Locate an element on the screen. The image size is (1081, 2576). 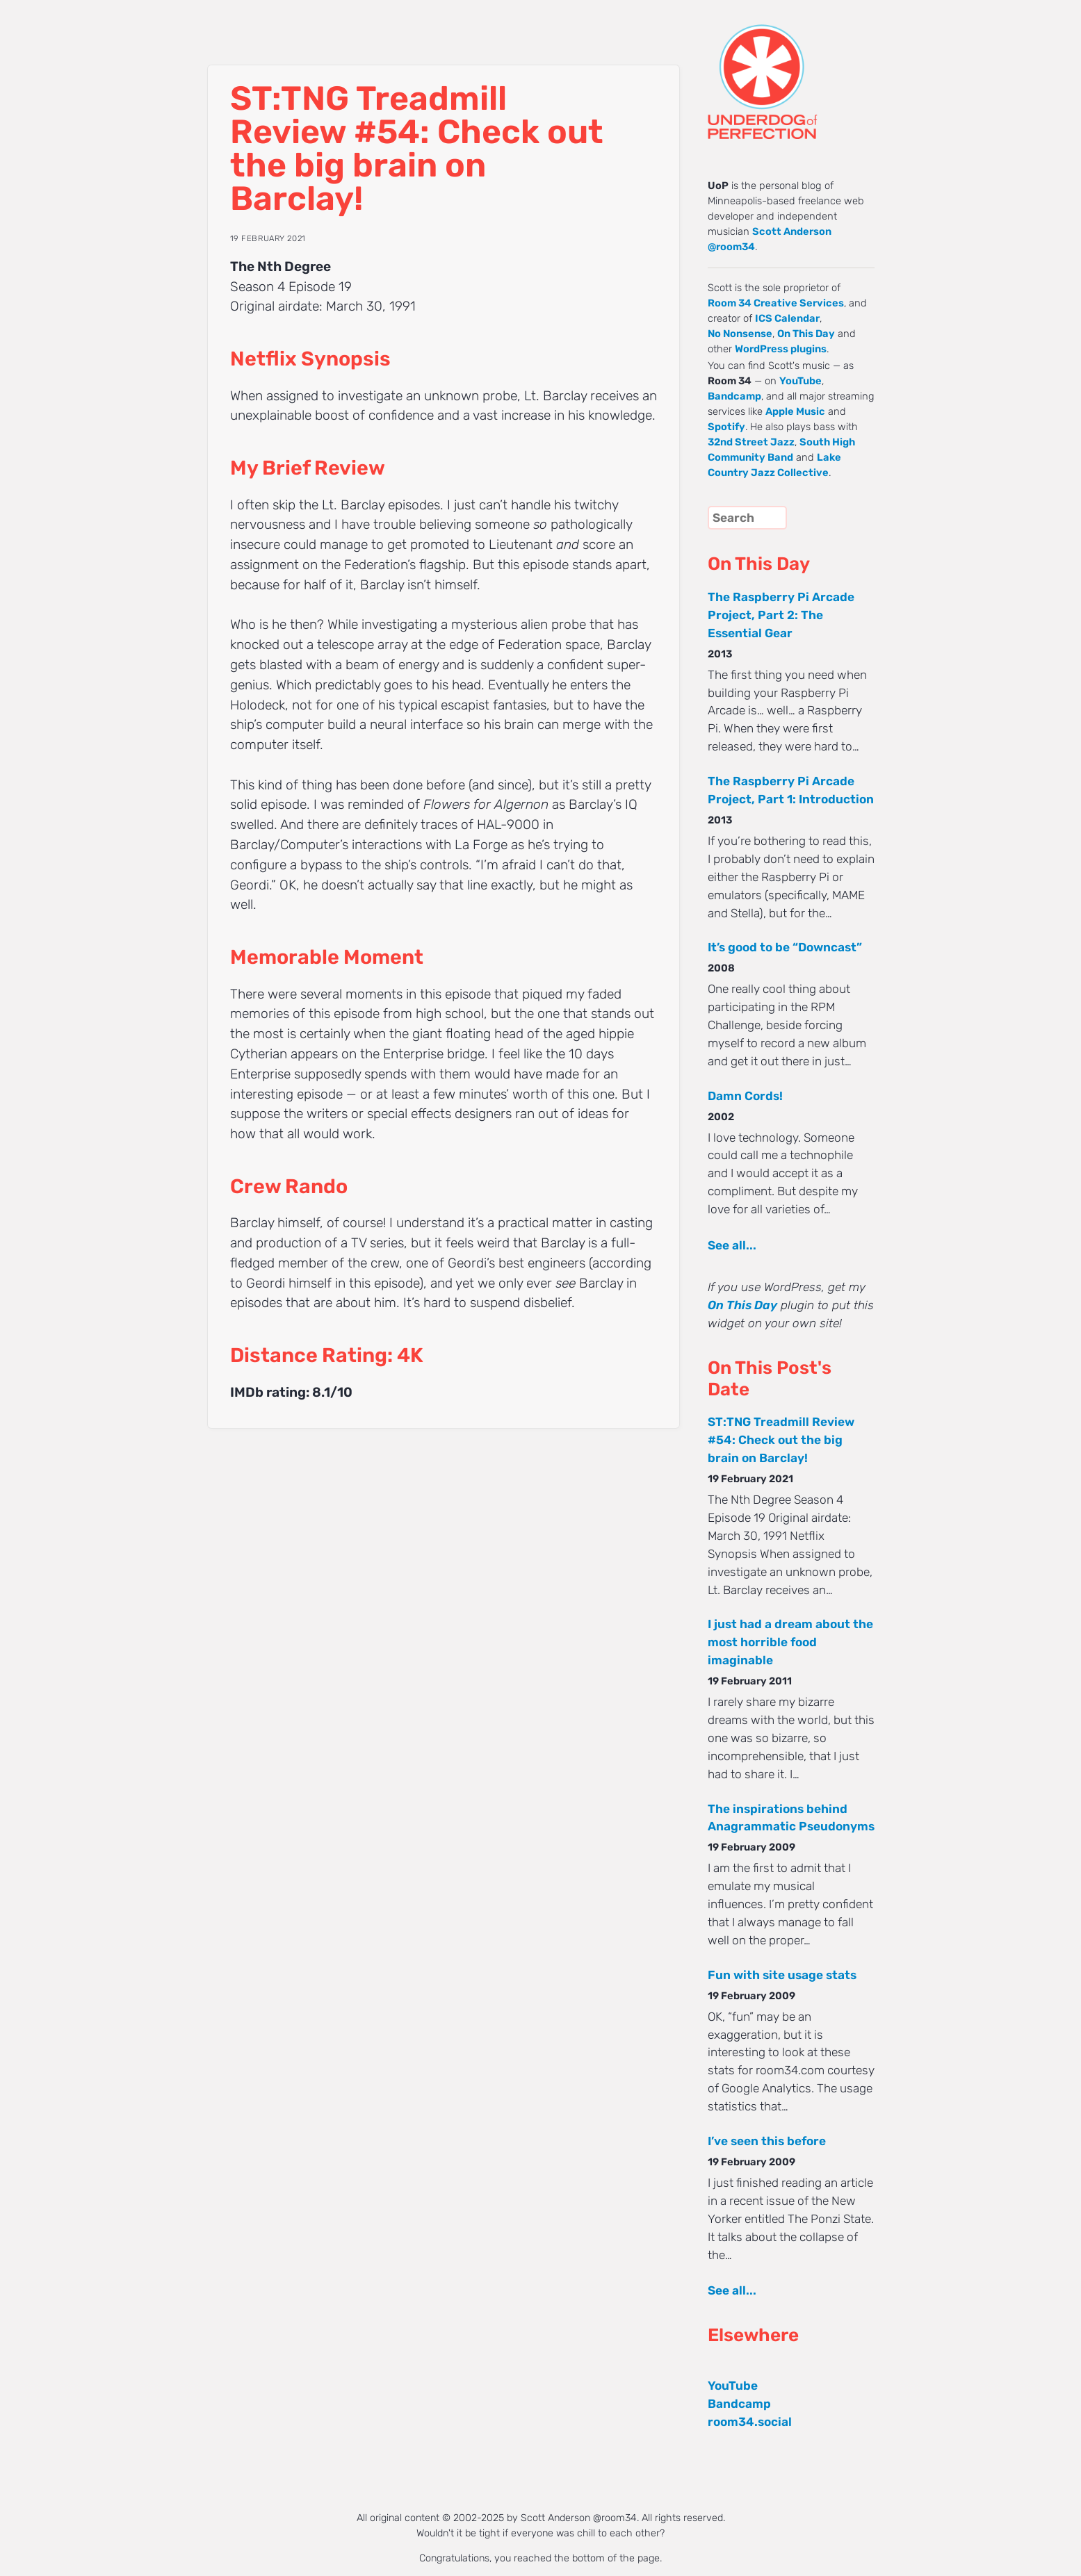
The Raspberry Pi Arcade Project, Part 2: The Essential Gear is located at coordinates (781, 615).